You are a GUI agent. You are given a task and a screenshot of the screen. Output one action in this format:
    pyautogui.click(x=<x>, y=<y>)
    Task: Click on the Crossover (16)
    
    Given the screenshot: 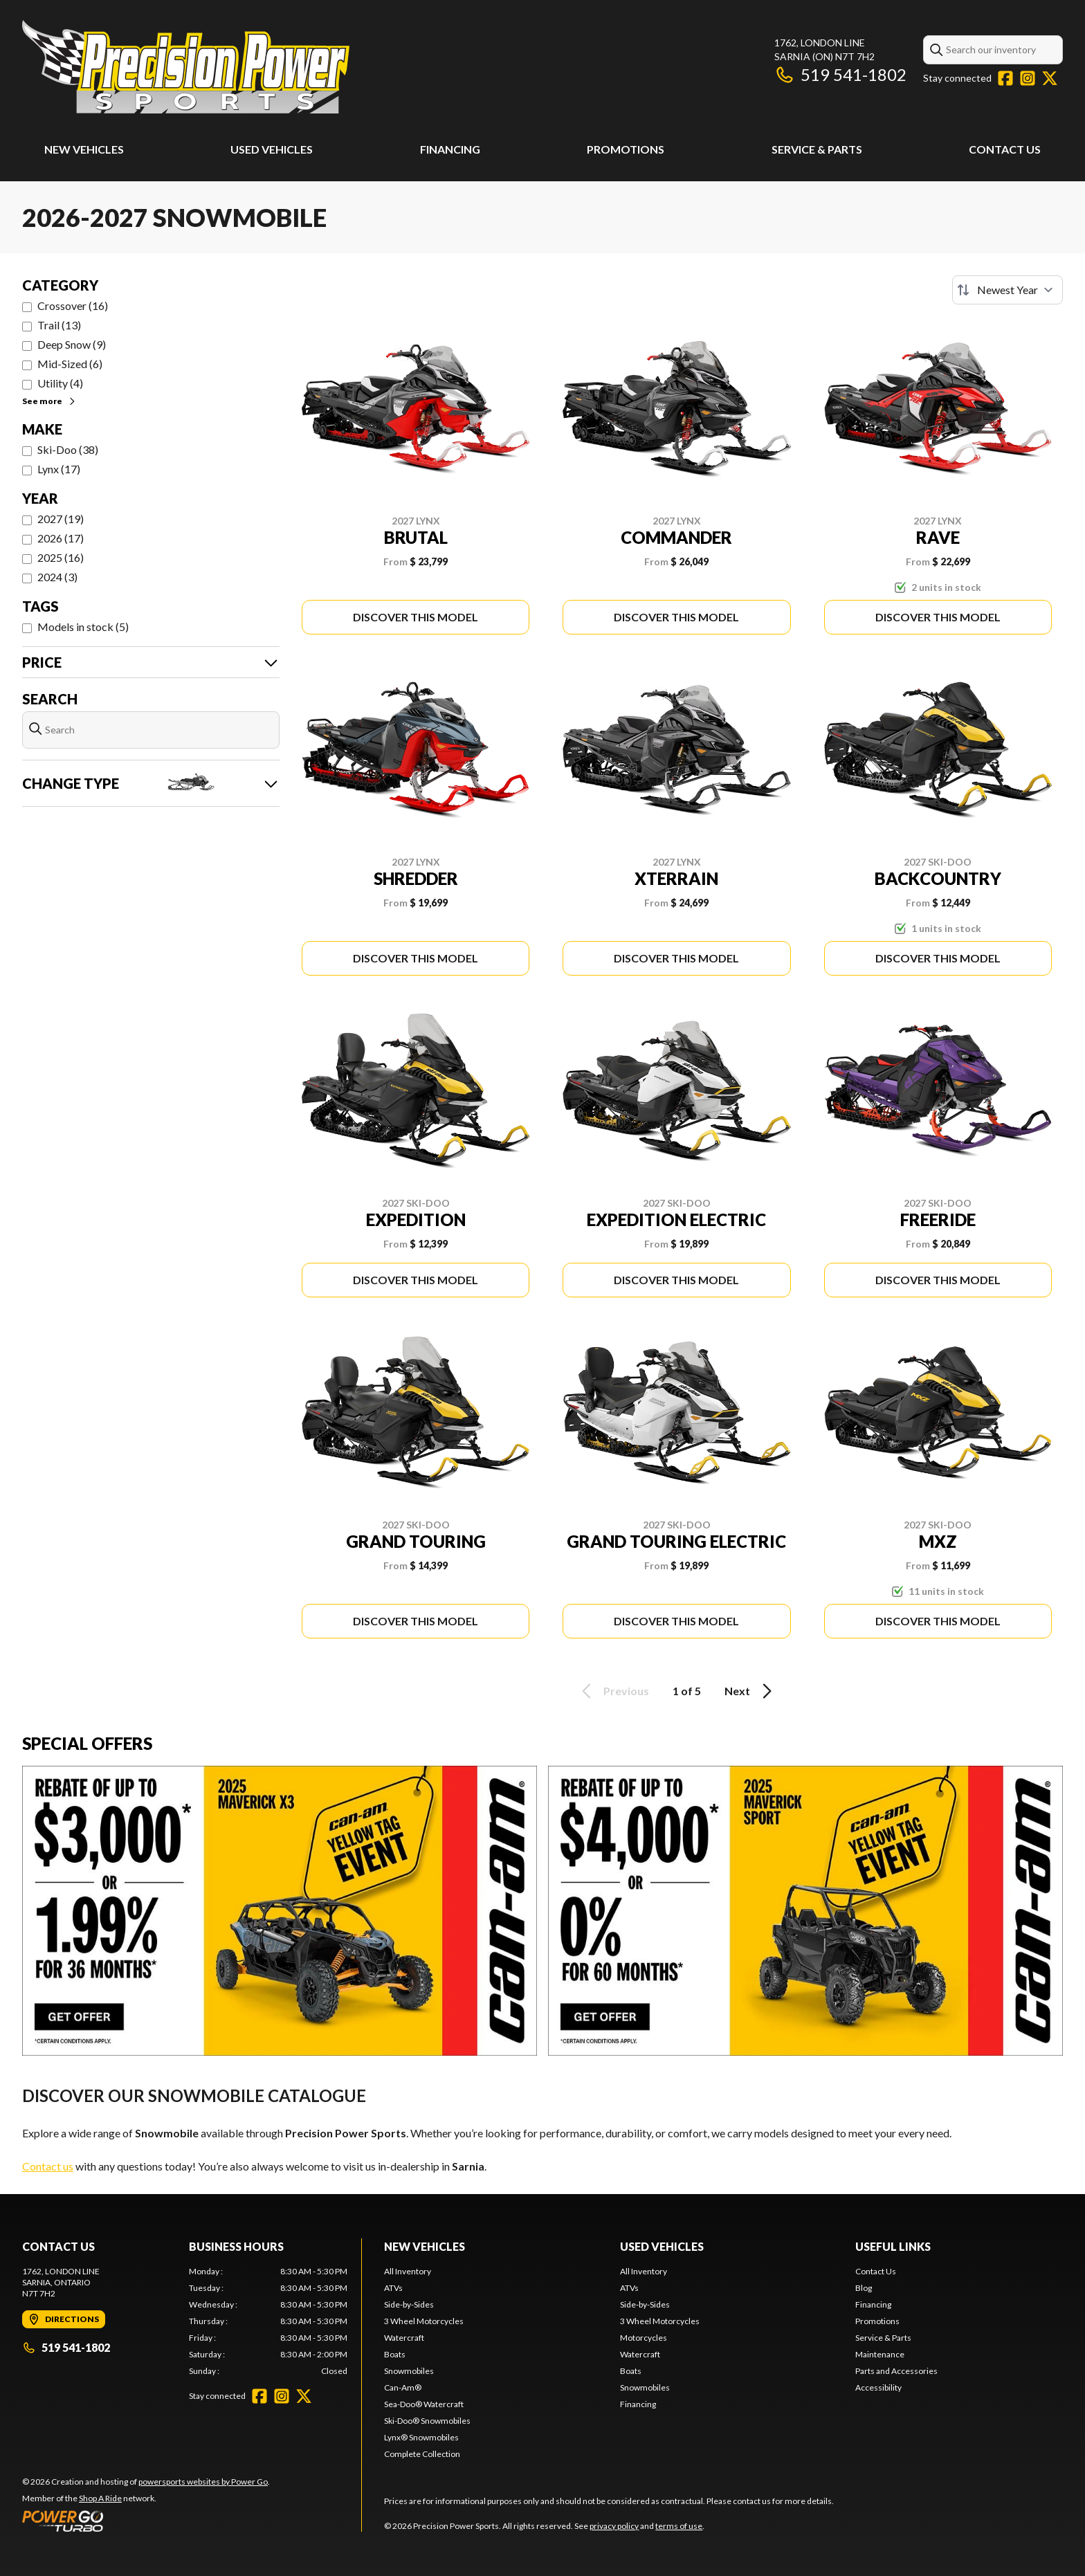 What is the action you would take?
    pyautogui.click(x=72, y=305)
    